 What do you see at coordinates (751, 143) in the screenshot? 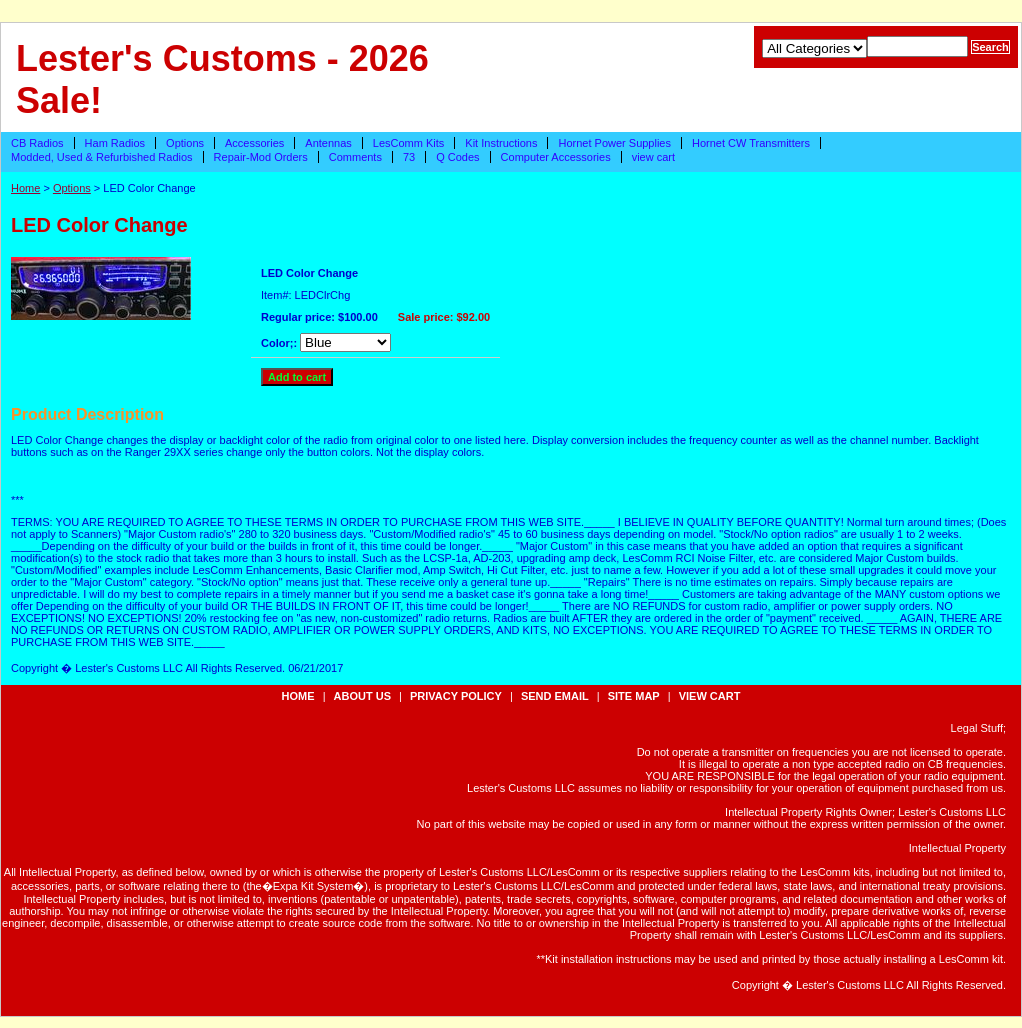
I see `Hornet CW Transmitters` at bounding box center [751, 143].